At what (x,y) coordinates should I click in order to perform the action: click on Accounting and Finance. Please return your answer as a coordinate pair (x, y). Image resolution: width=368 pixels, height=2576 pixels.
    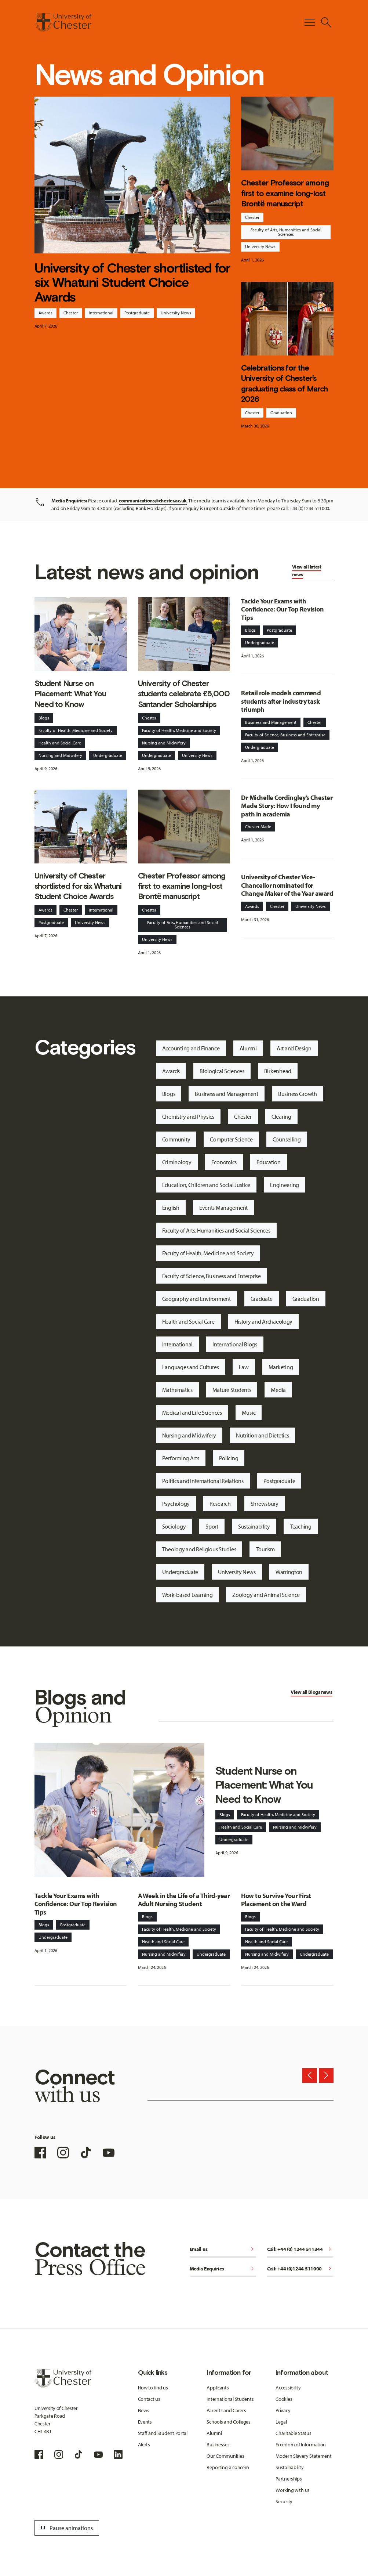
    Looking at the image, I should click on (191, 1048).